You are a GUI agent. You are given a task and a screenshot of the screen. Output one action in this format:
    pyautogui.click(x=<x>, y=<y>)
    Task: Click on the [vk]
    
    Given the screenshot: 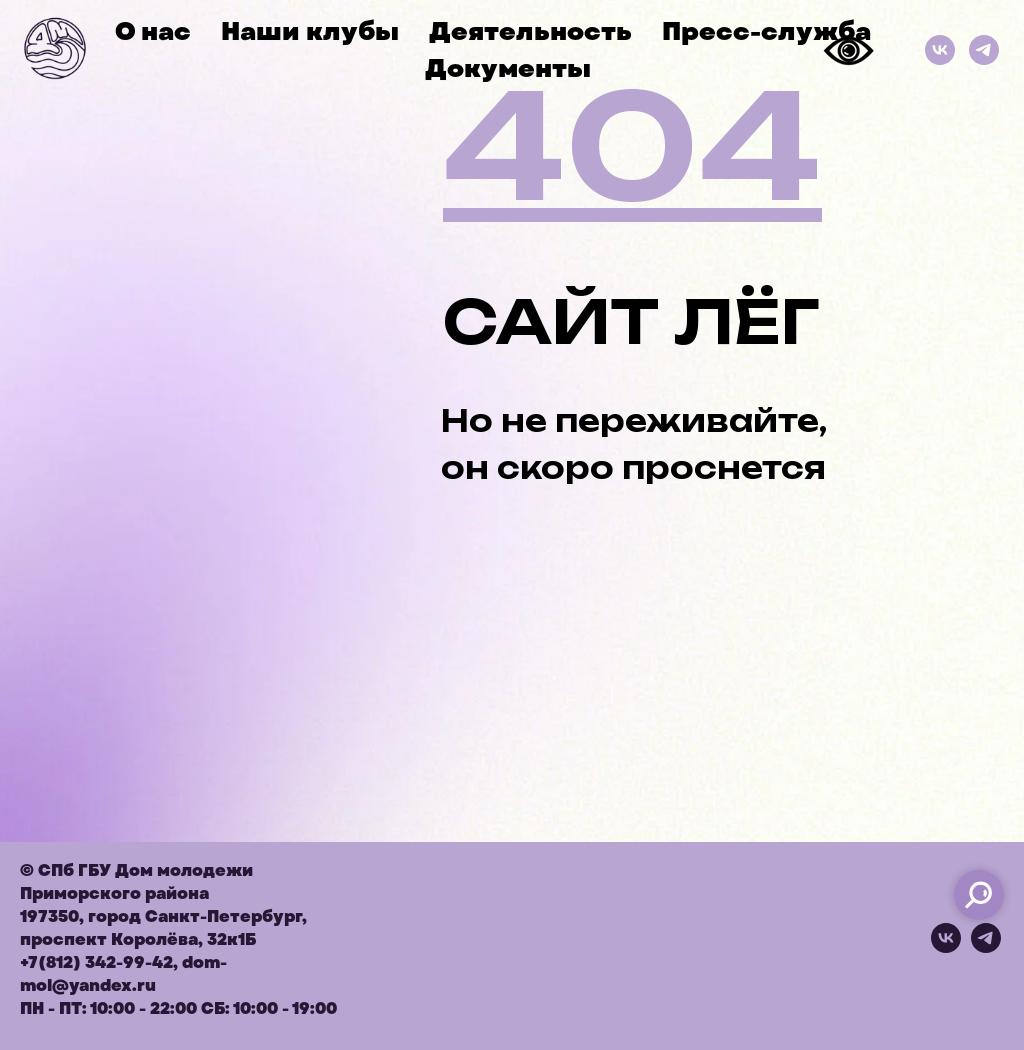 What is the action you would take?
    pyautogui.click(x=946, y=947)
    